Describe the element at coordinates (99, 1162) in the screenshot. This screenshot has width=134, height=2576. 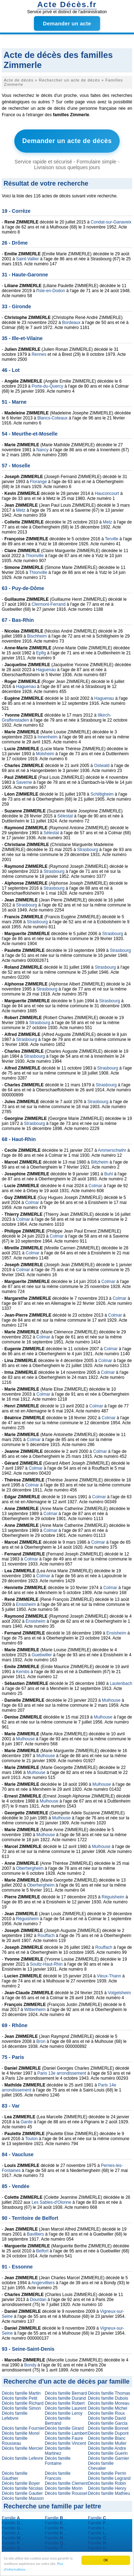
I see `Biltzheim` at that location.